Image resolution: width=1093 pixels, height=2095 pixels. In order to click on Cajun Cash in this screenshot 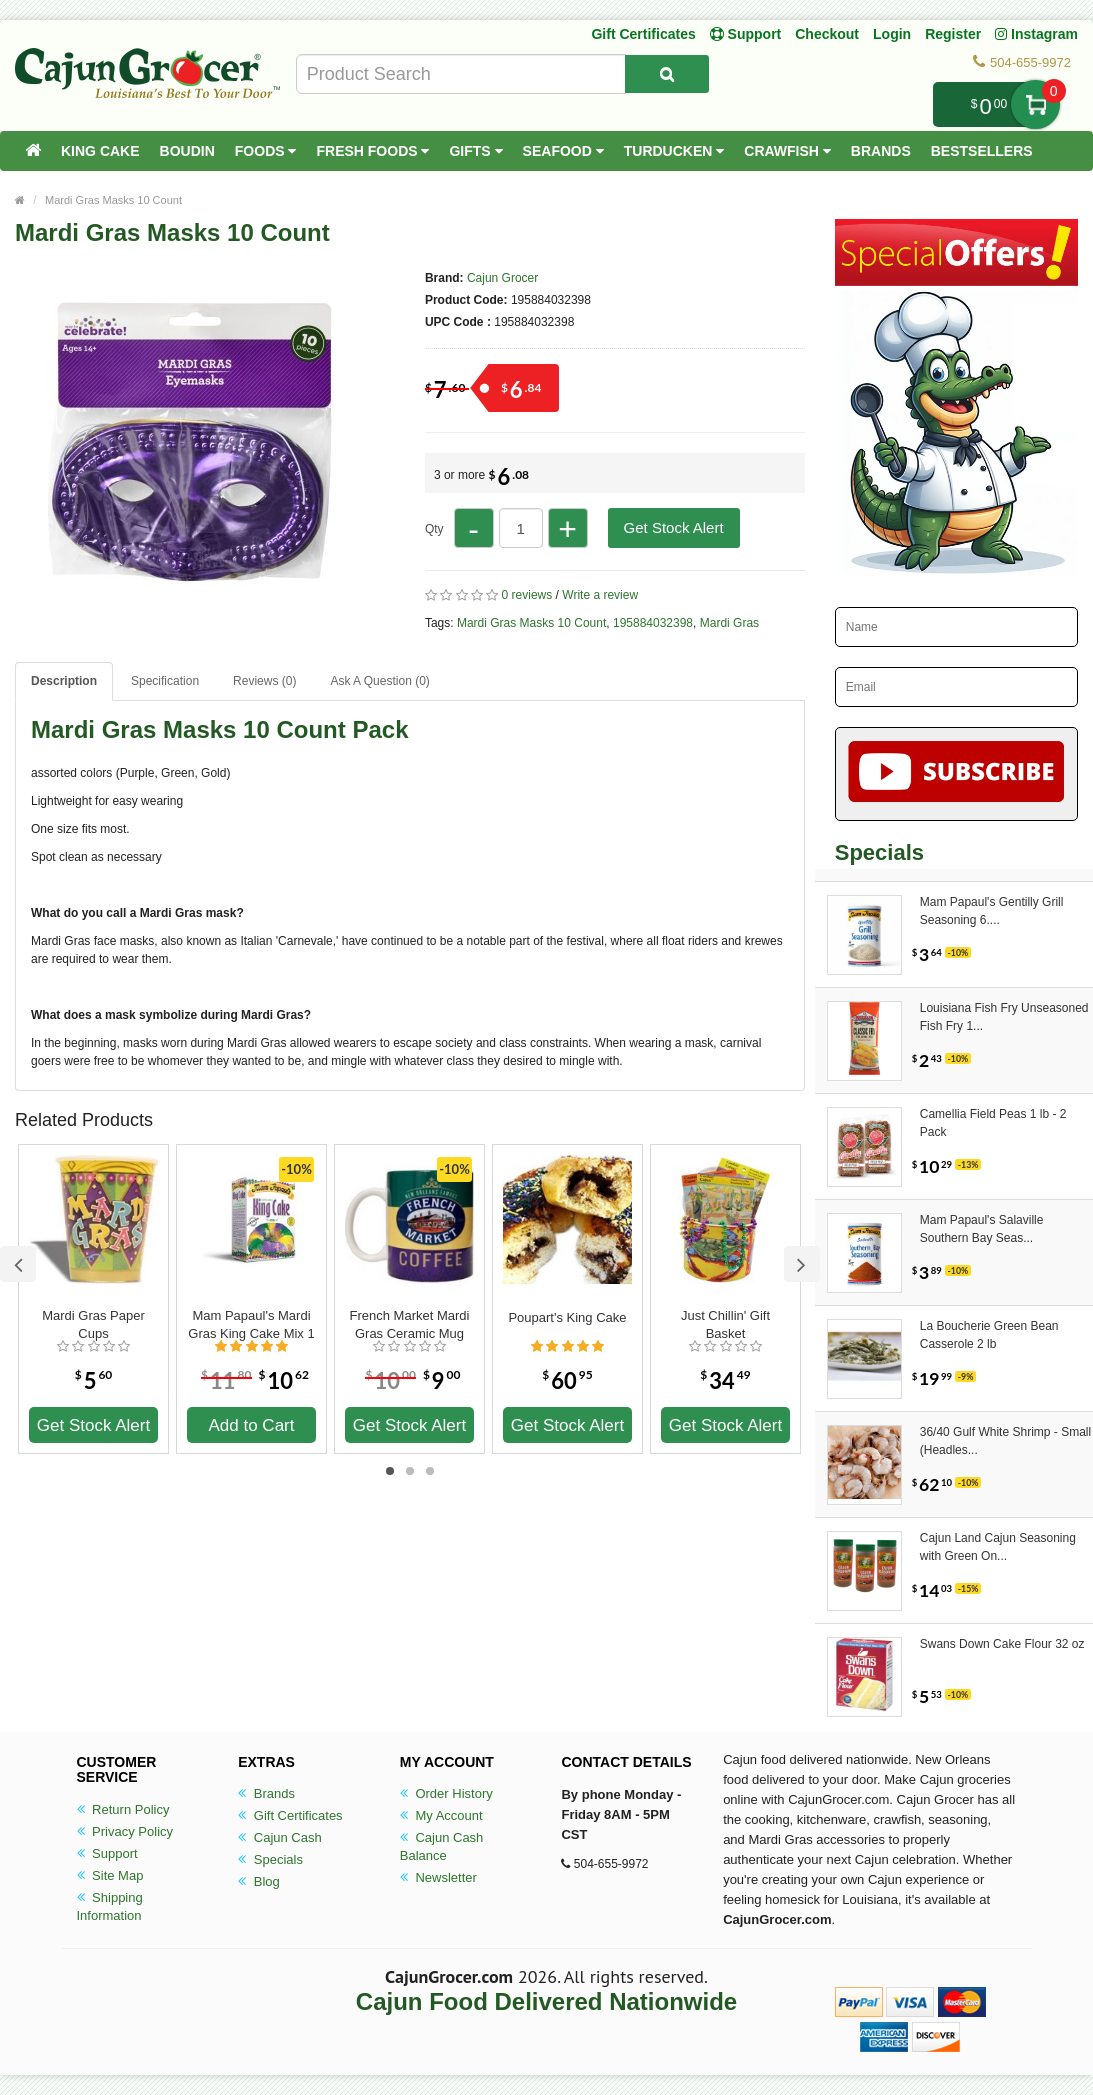, I will do `click(280, 1837)`.